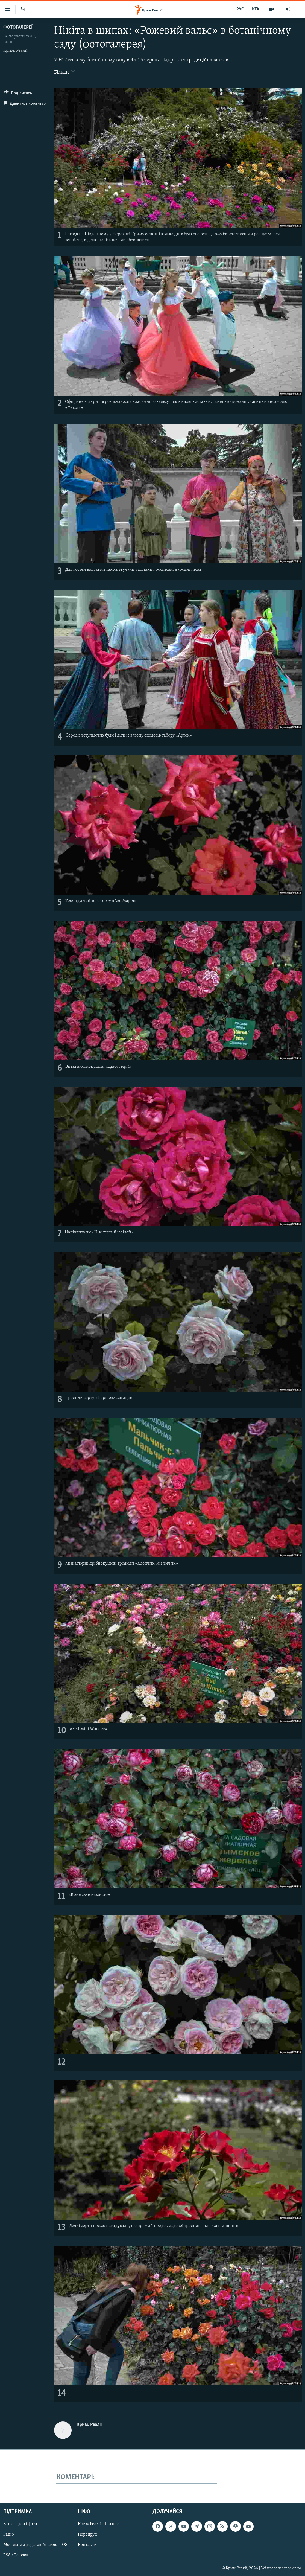  Describe the element at coordinates (64, 71) in the screenshot. I see `Більше` at that location.